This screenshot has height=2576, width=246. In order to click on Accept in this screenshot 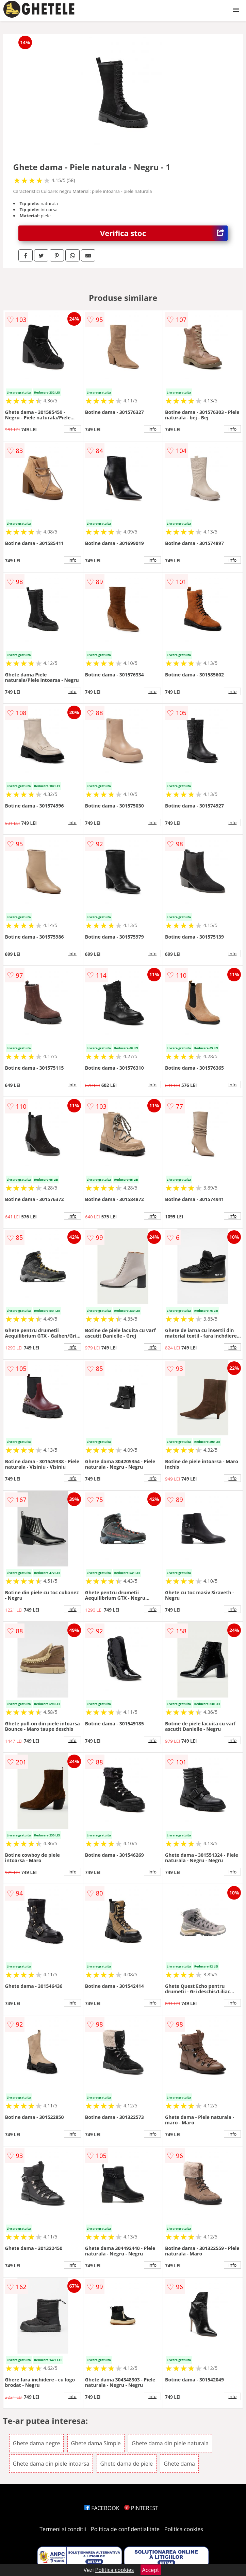, I will do `click(150, 2570)`.